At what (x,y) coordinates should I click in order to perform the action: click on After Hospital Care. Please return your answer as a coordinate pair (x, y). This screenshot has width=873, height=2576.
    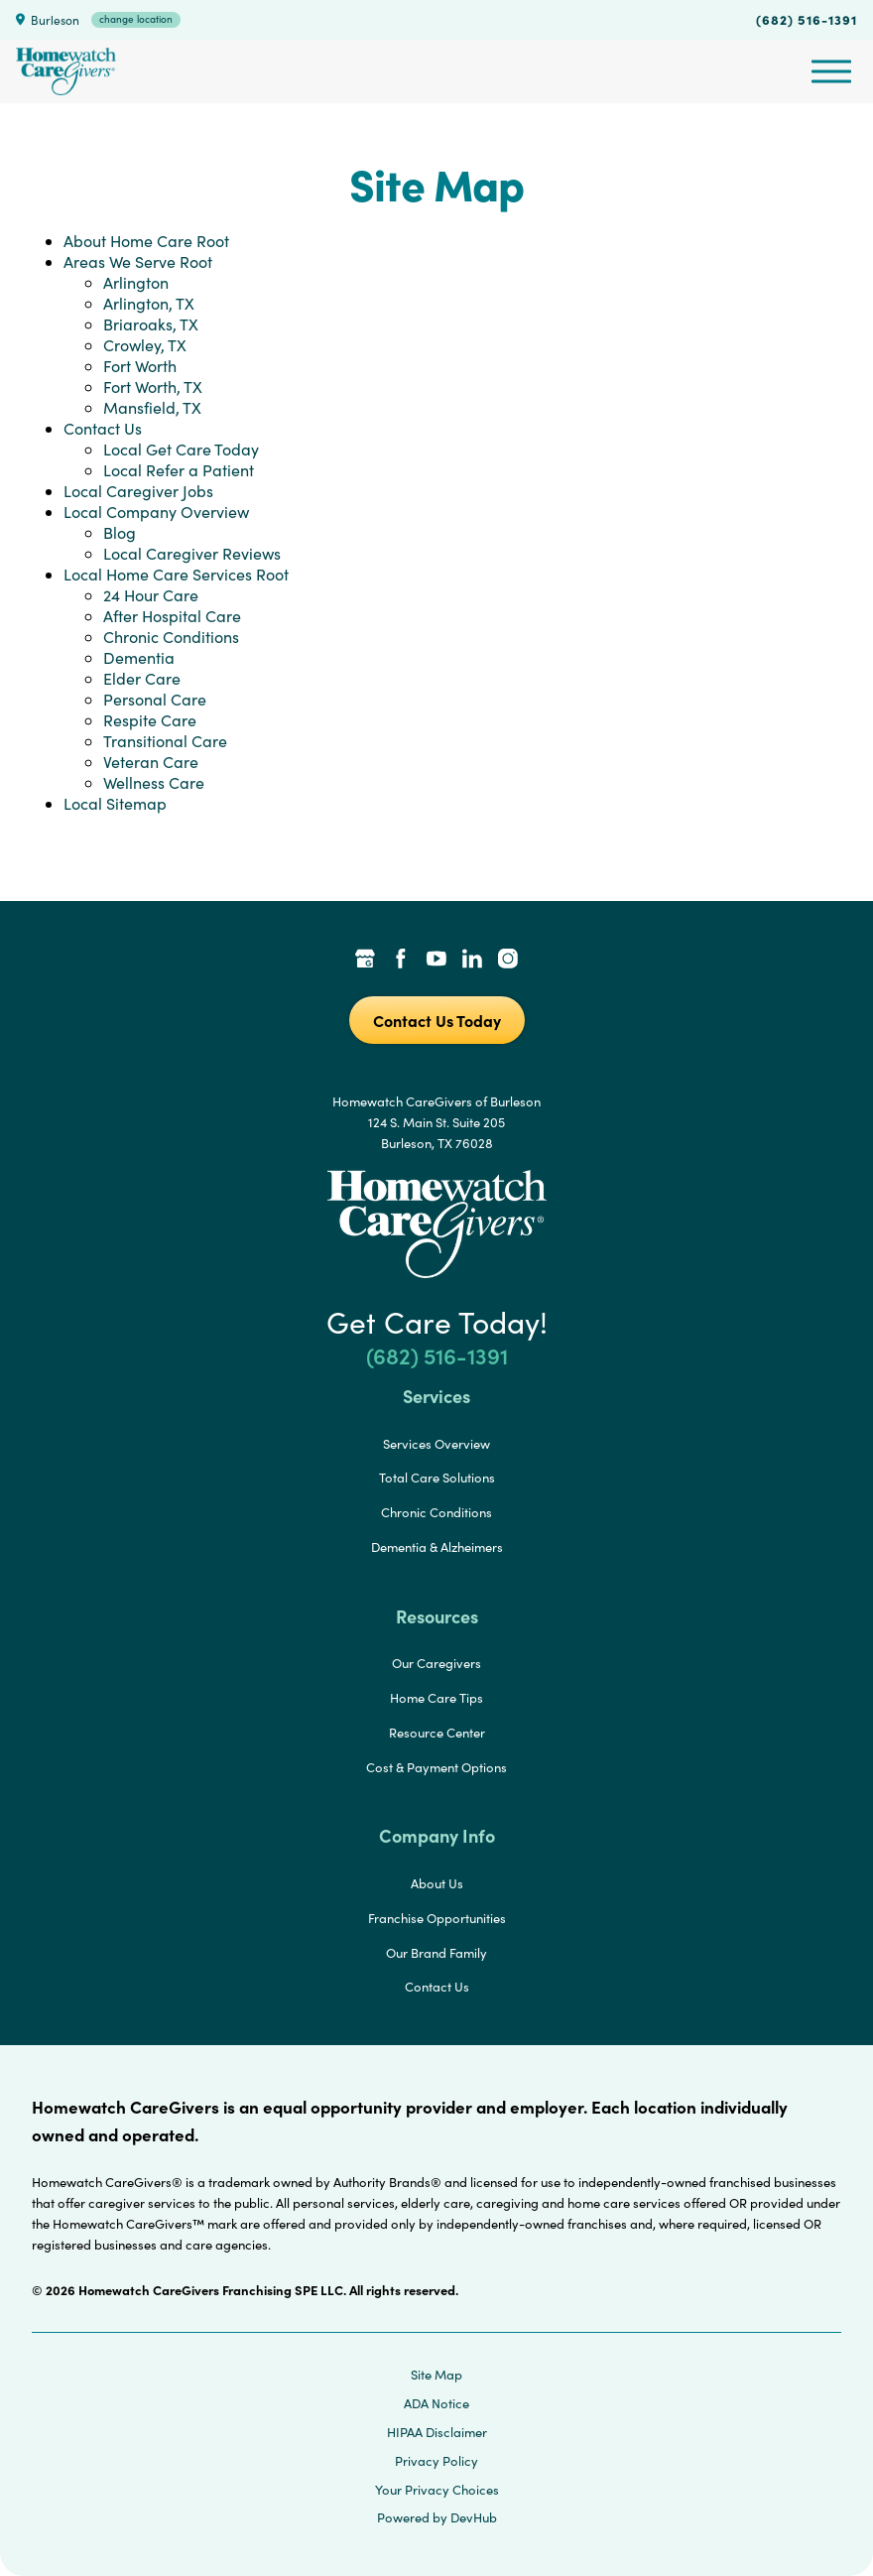
    Looking at the image, I should click on (172, 615).